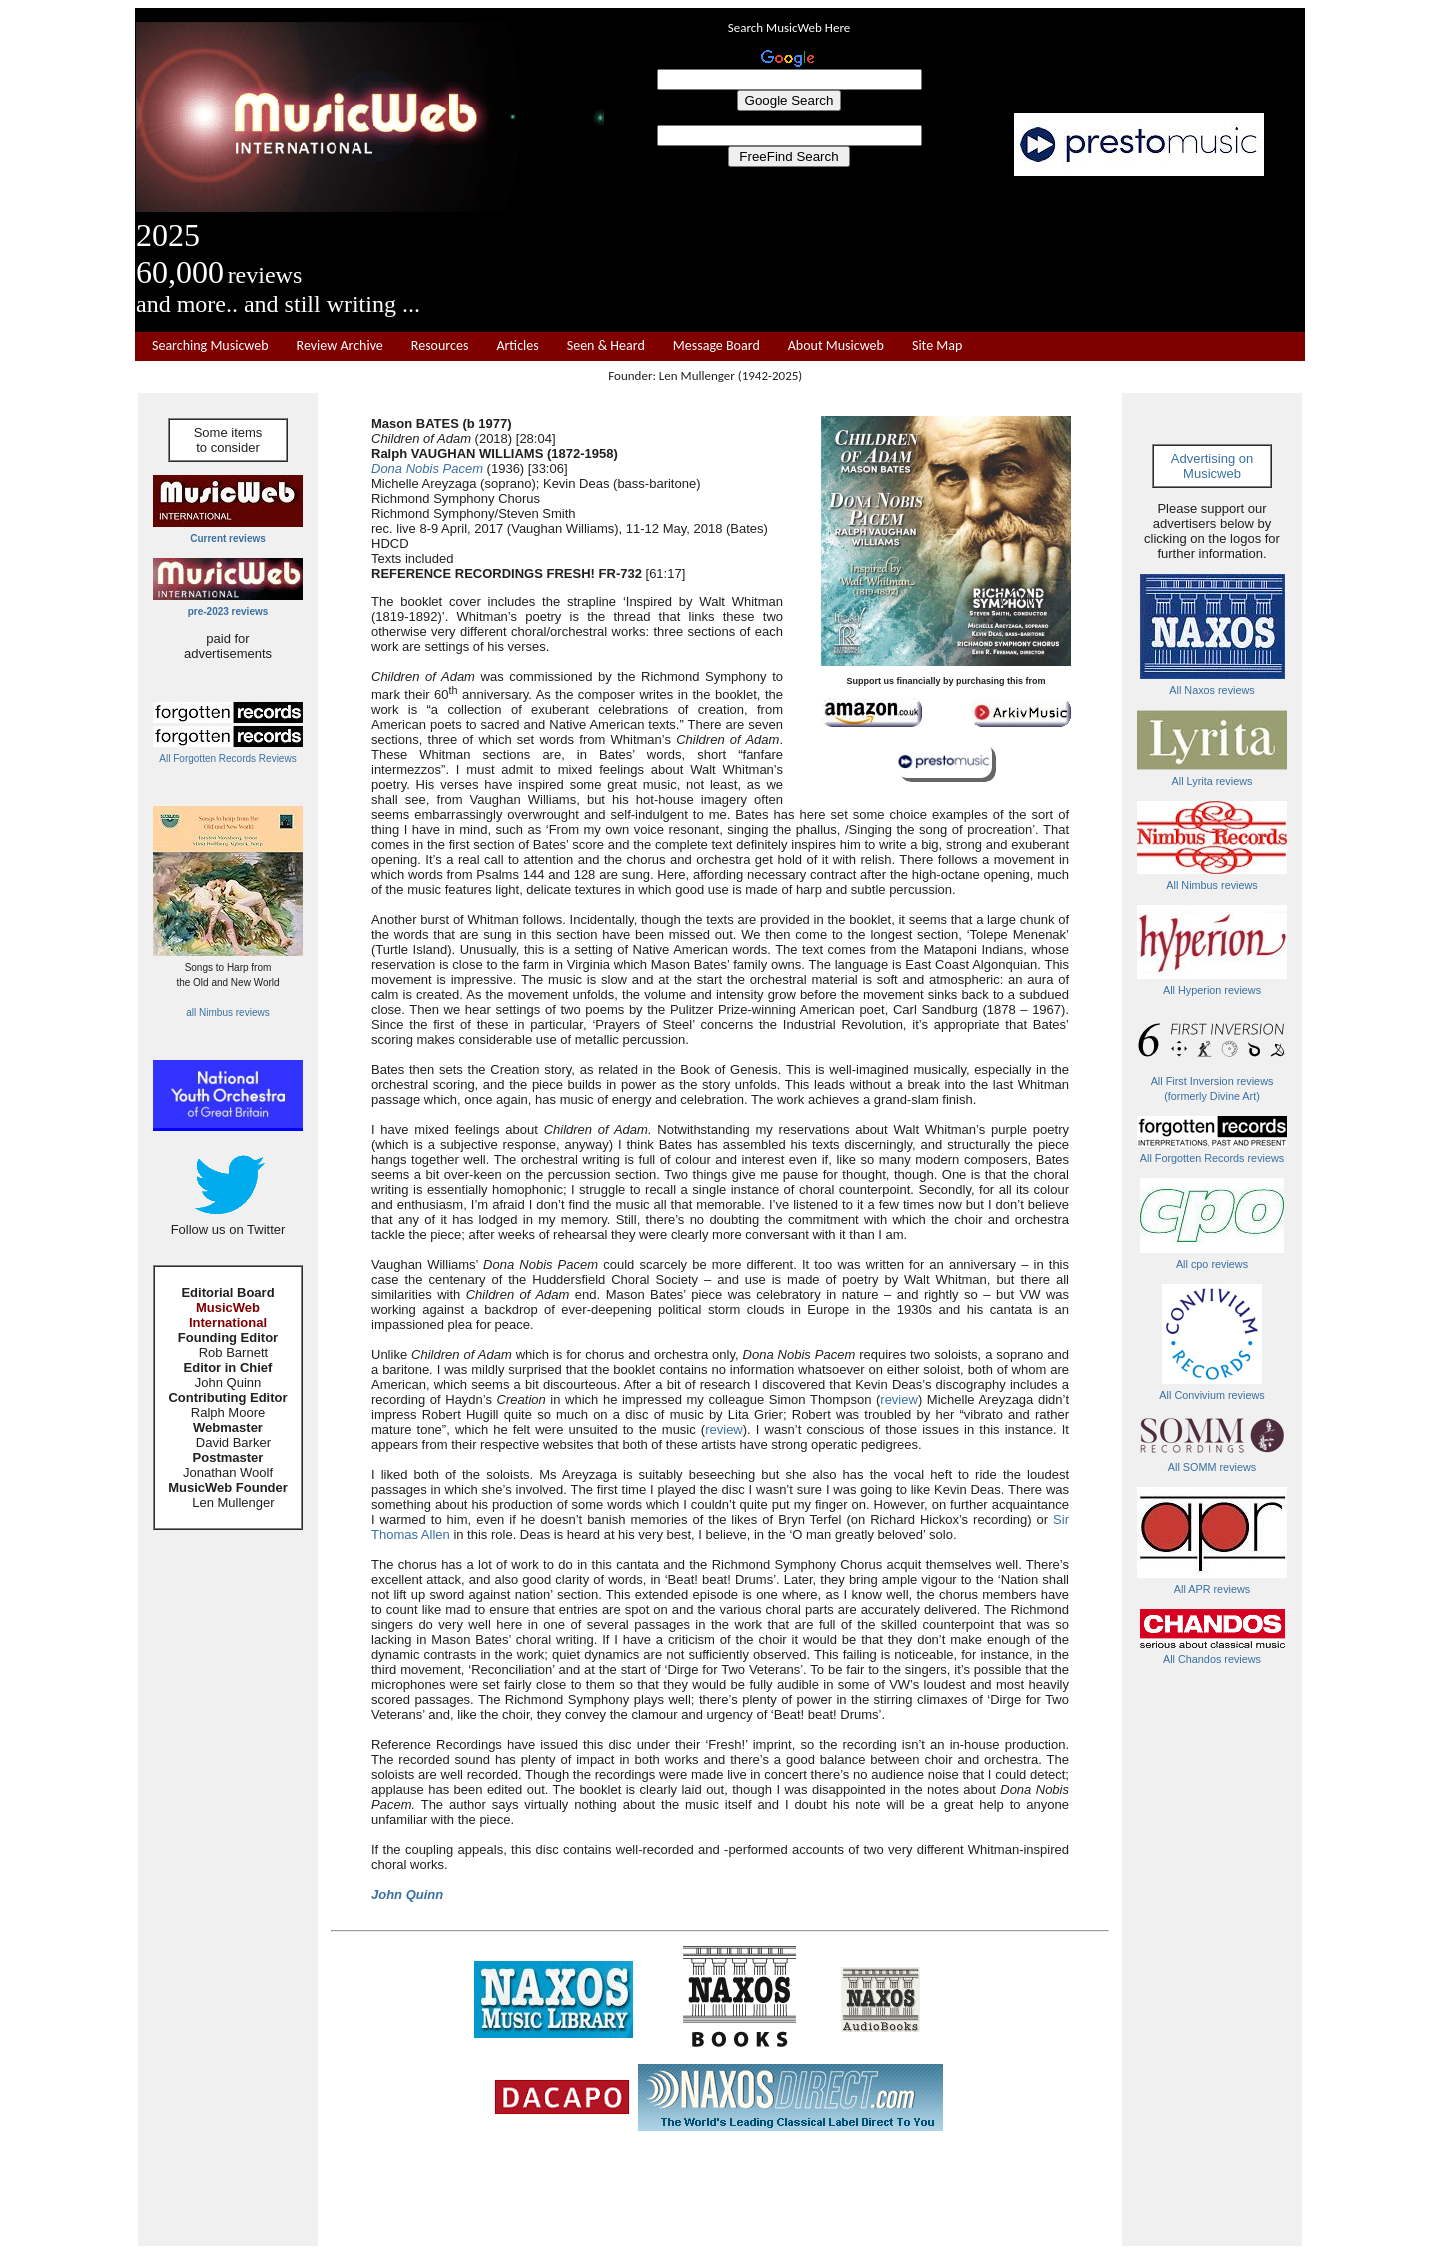 The image size is (1440, 2257). Describe the element at coordinates (210, 346) in the screenshot. I see `Searching Musicweb` at that location.